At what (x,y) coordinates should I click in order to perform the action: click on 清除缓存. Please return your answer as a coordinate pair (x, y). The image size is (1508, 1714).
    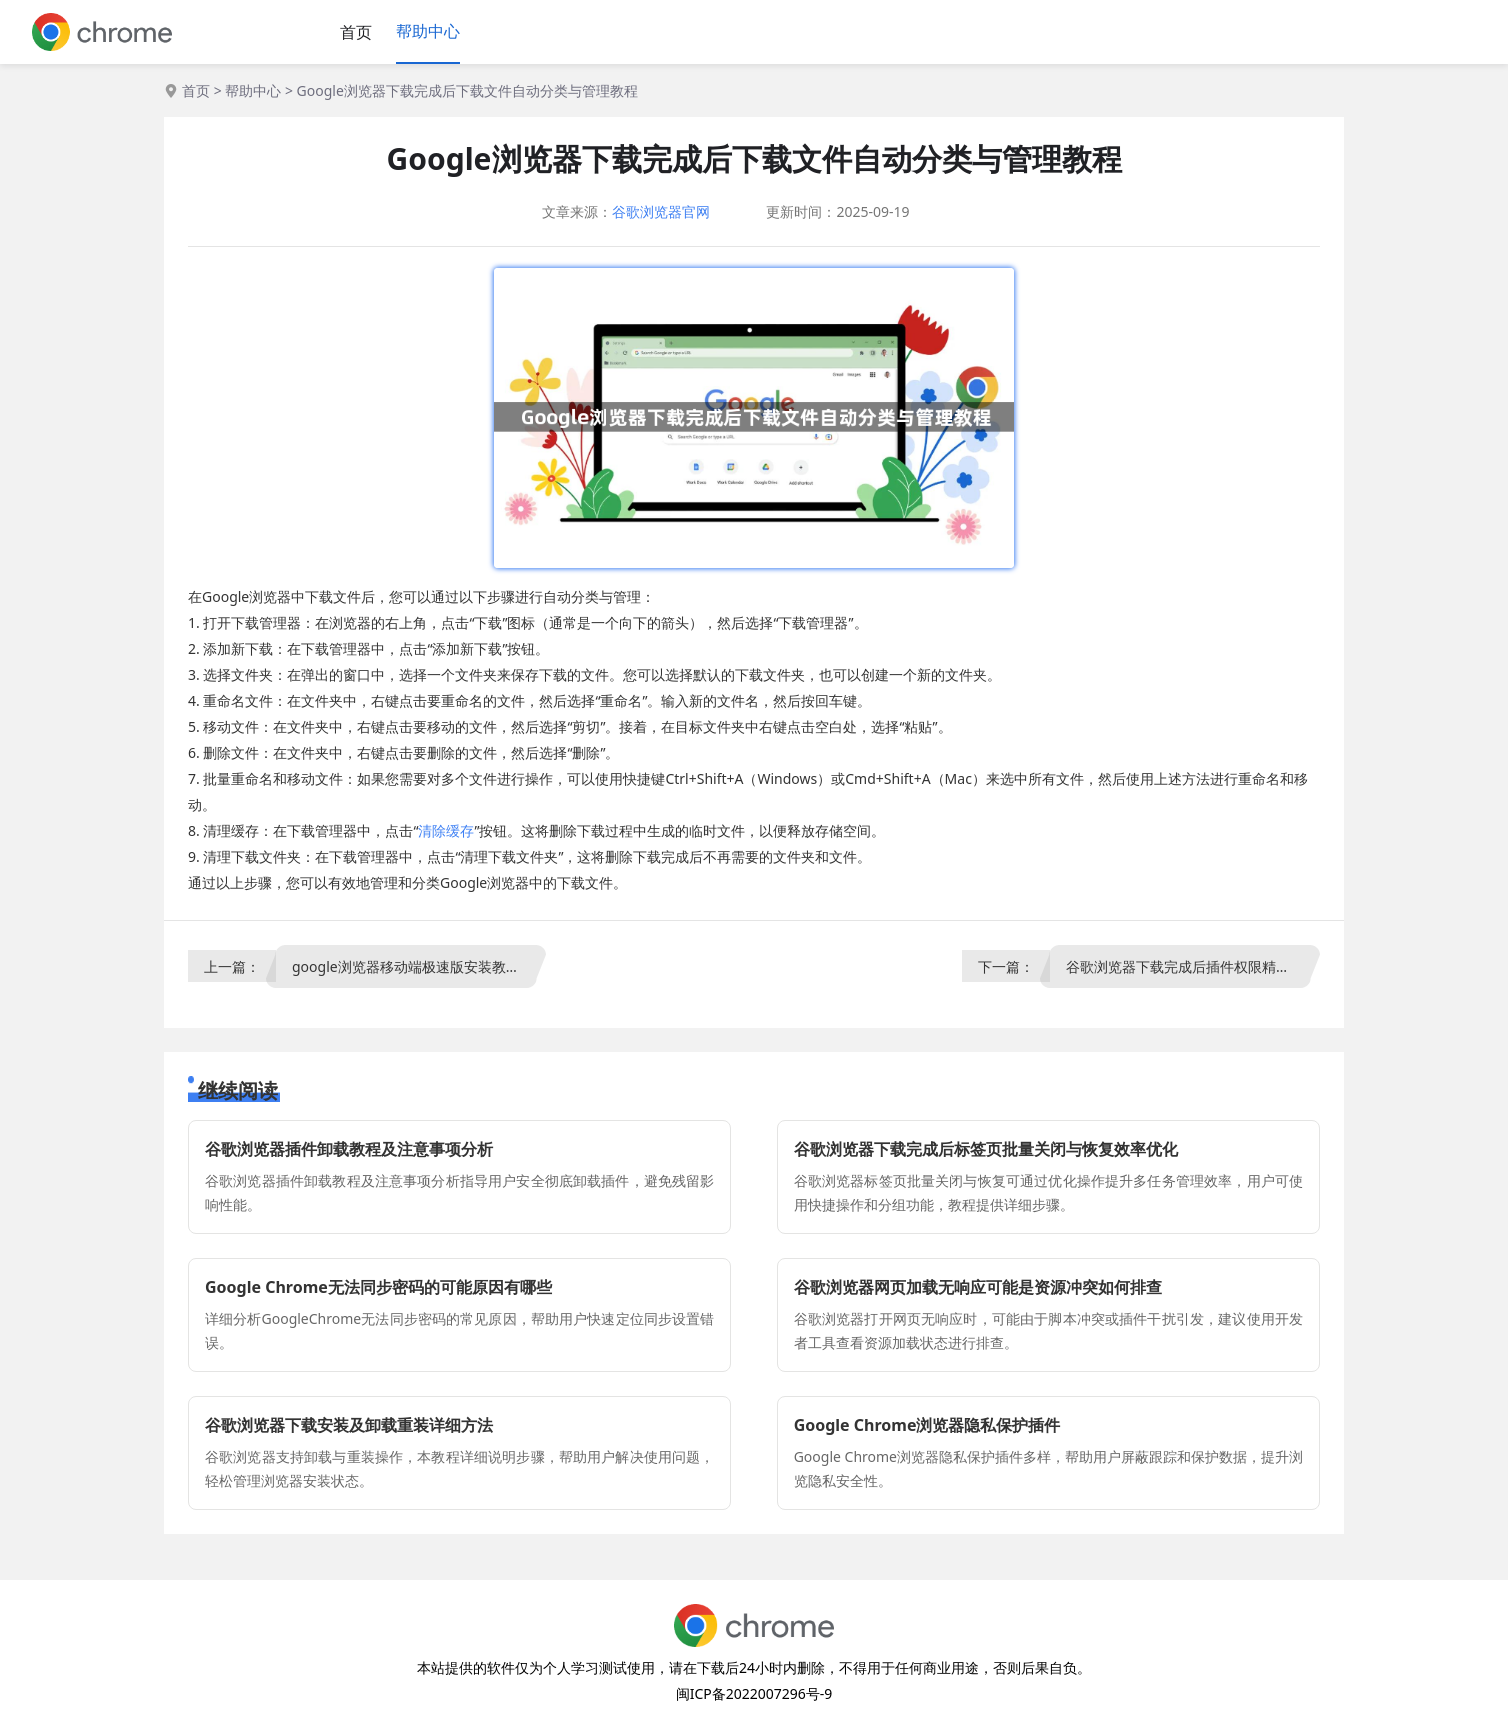
    Looking at the image, I should click on (446, 830).